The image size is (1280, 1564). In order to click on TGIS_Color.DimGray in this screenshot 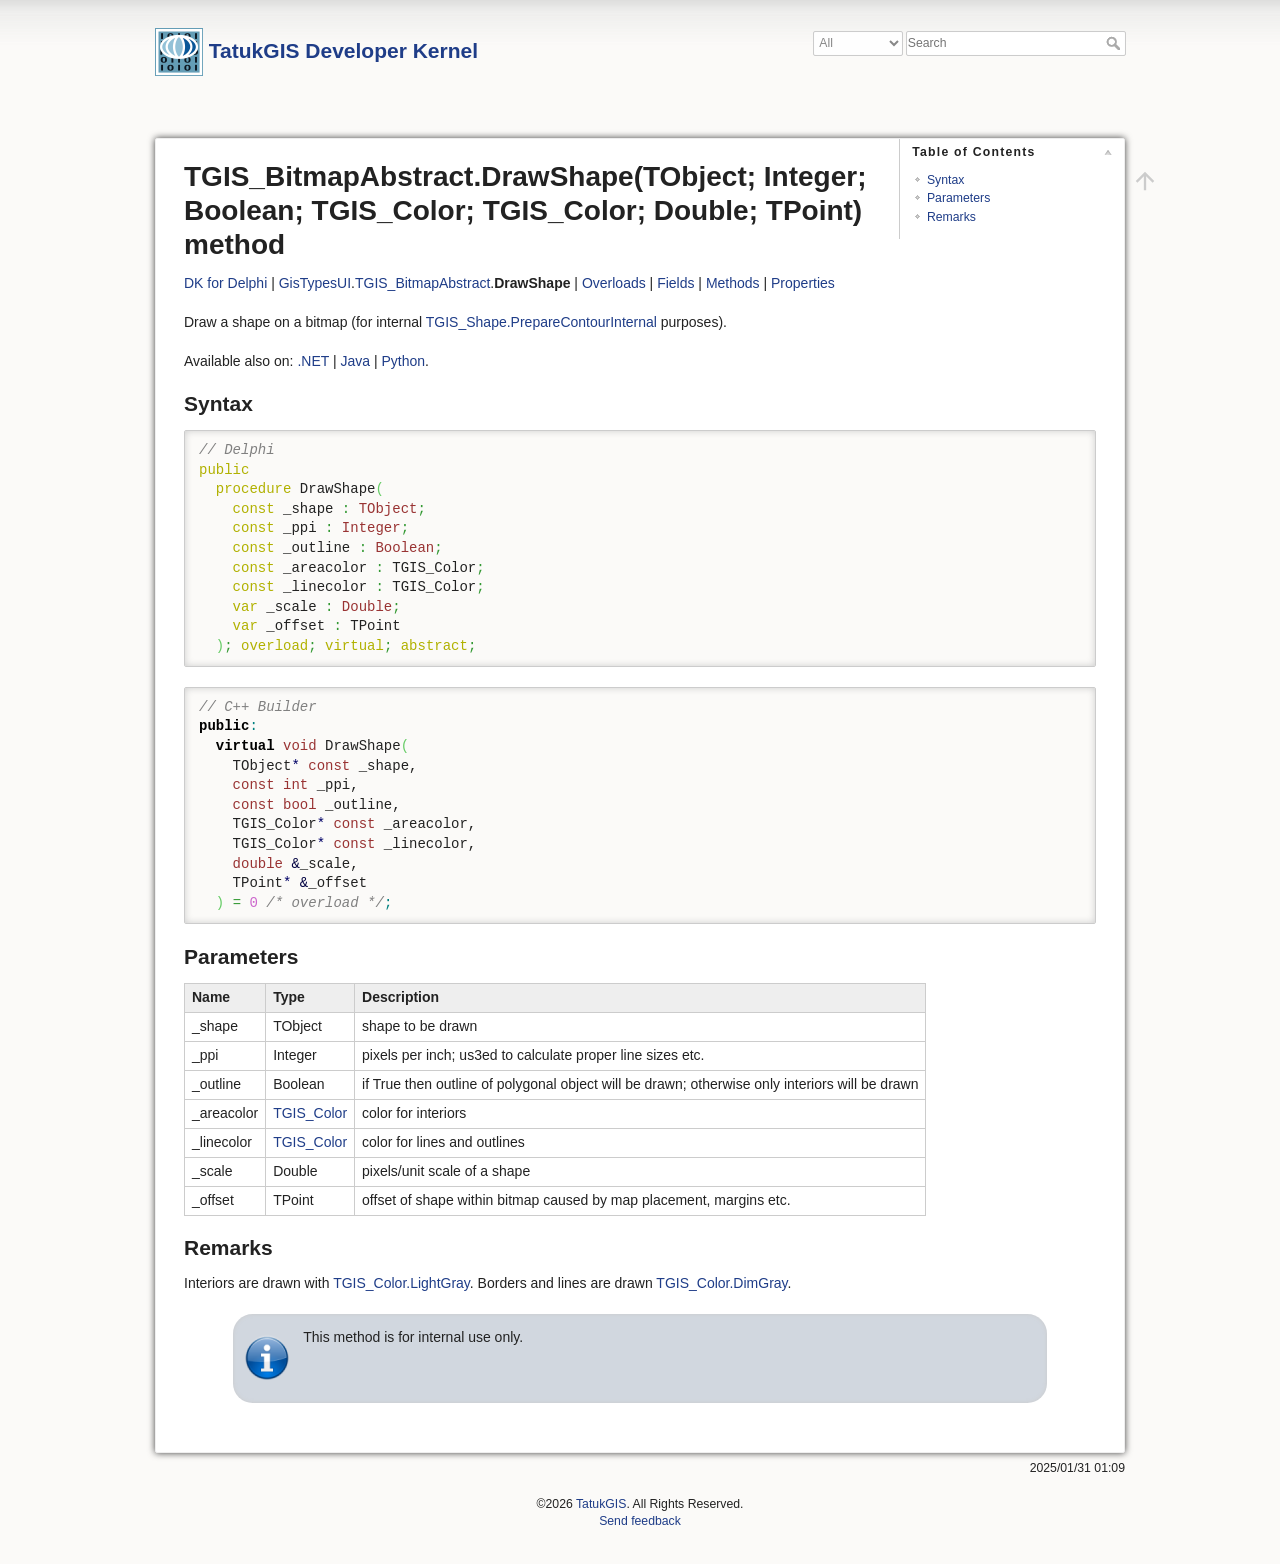, I will do `click(721, 1283)`.